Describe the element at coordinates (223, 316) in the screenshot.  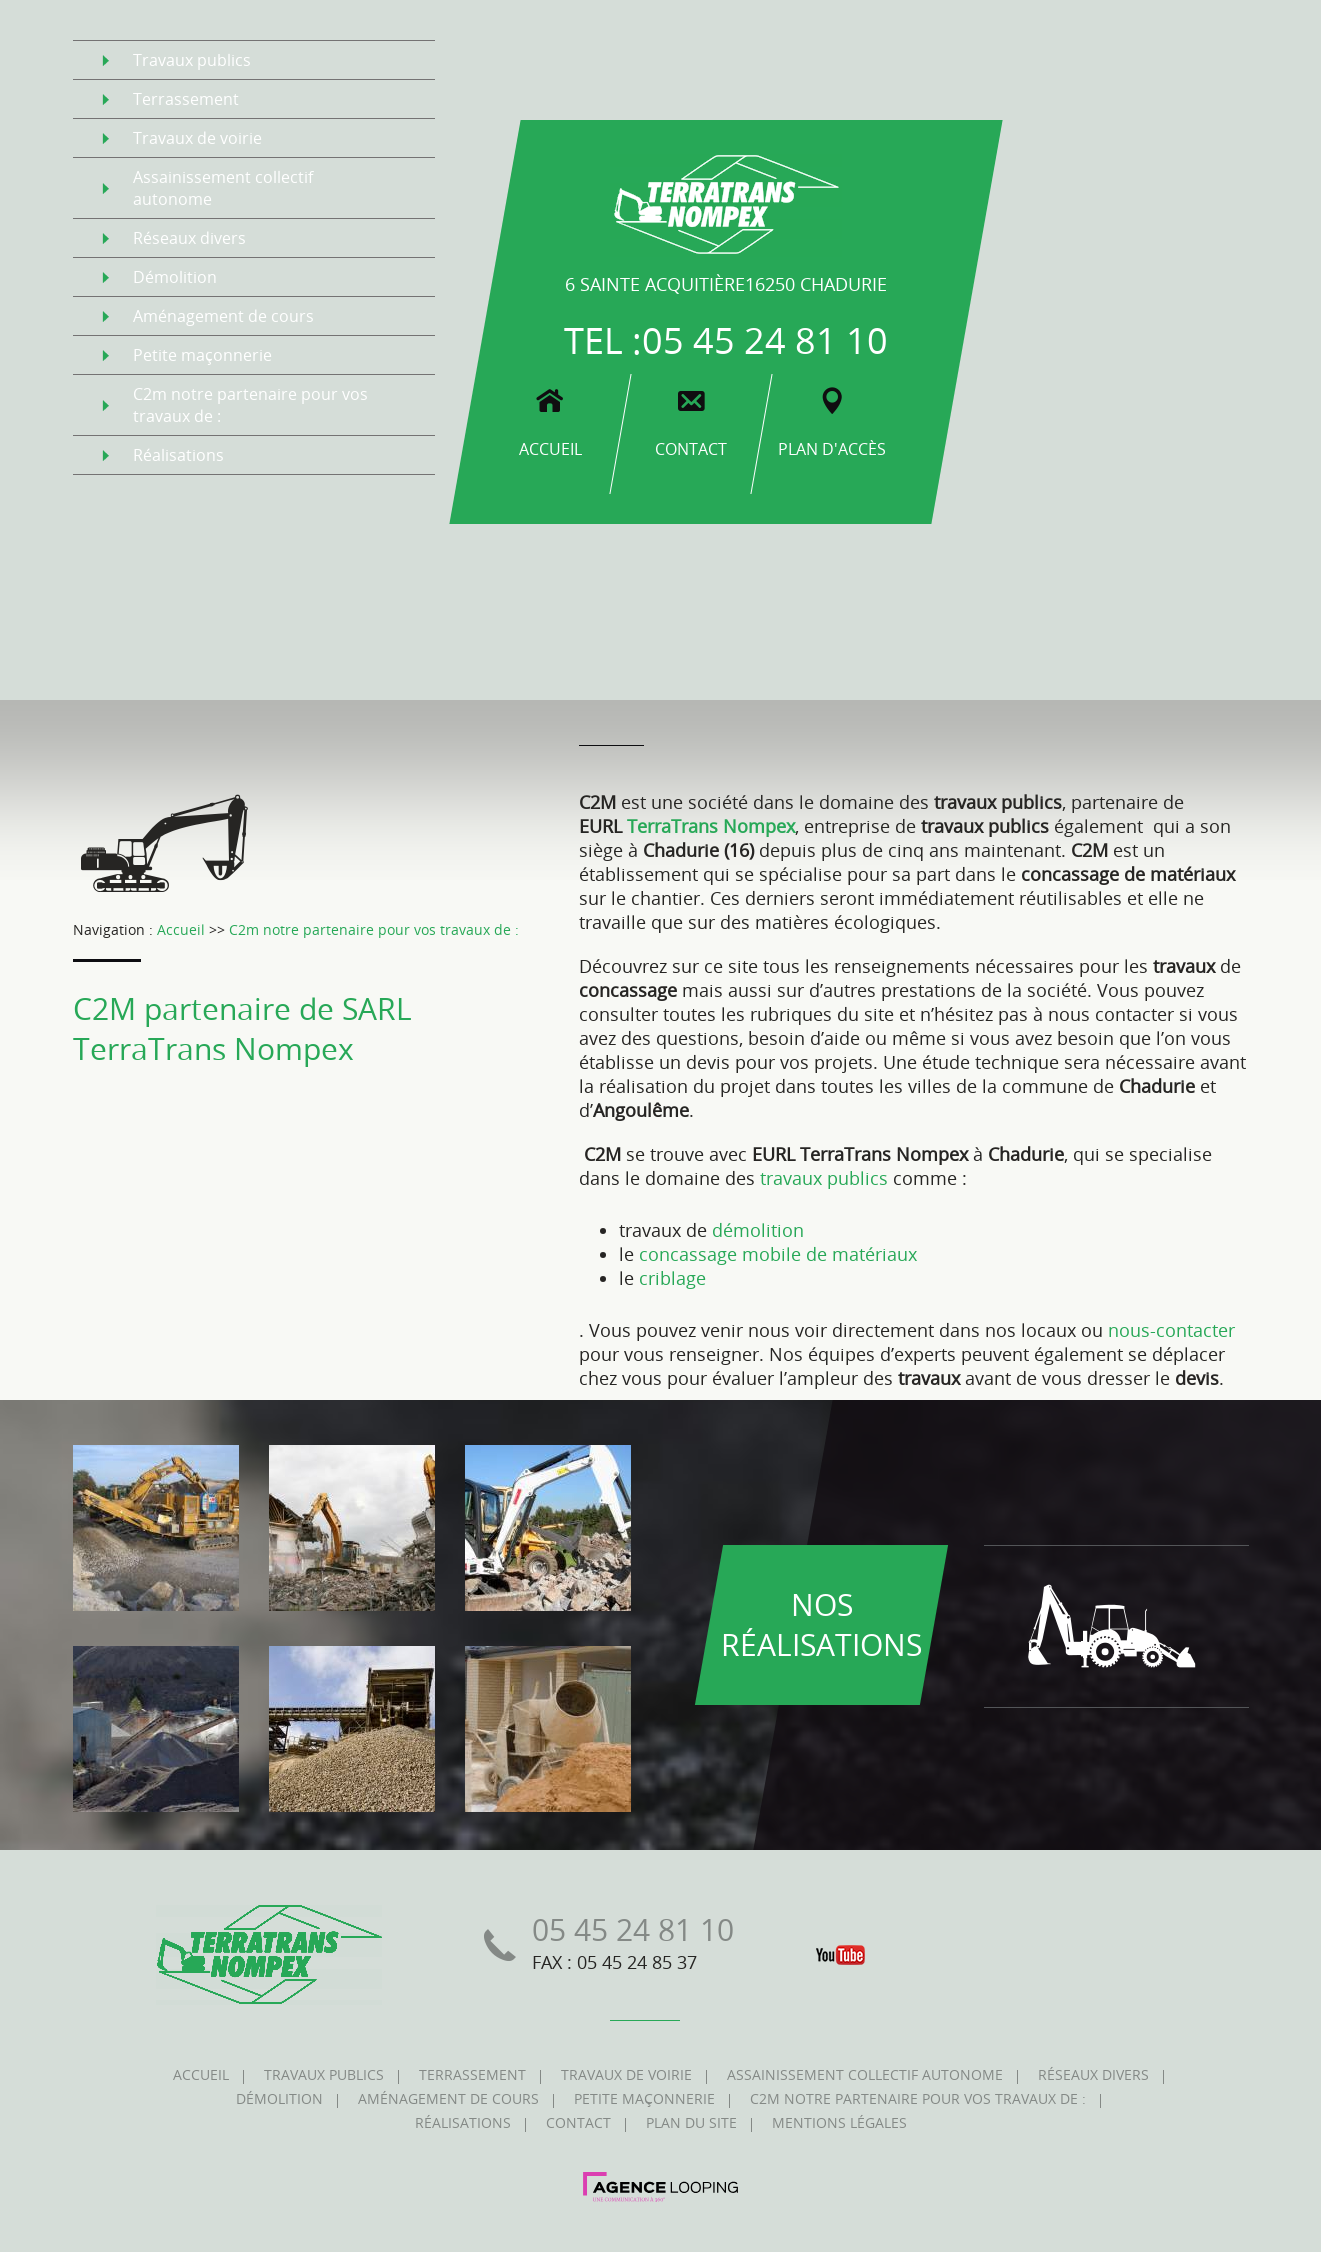
I see `aménagement de cours` at that location.